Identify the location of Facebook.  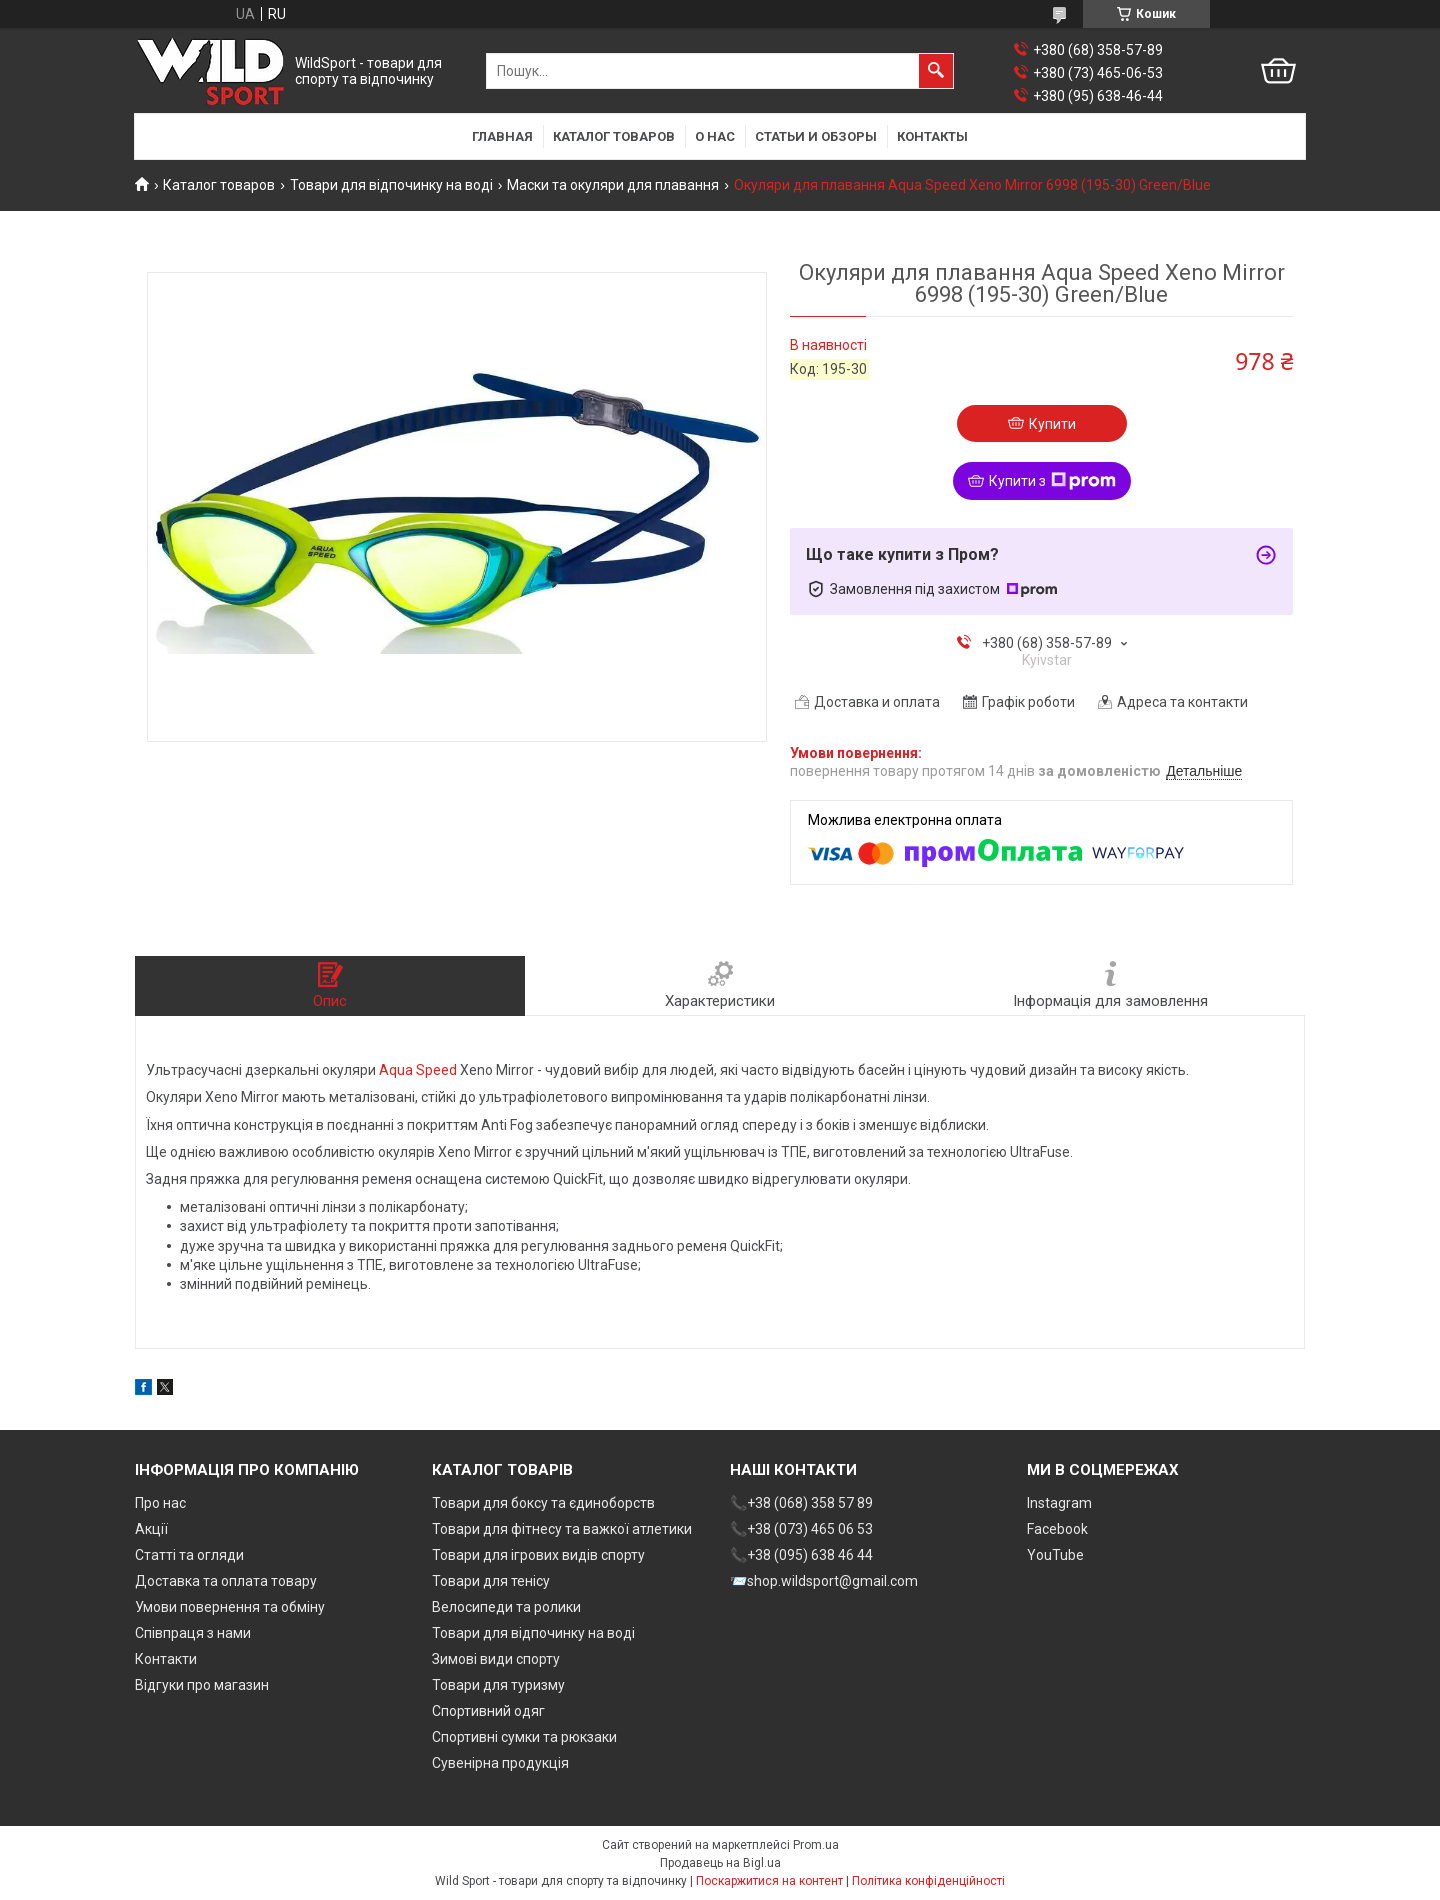
(1057, 1529).